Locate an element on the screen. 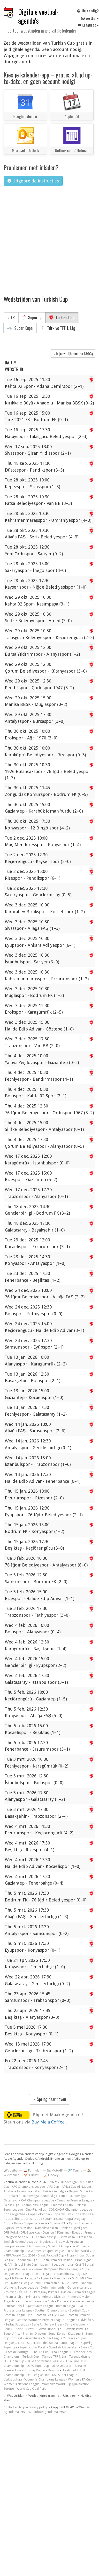  Qatar Stars League is located at coordinates (40, 2306).